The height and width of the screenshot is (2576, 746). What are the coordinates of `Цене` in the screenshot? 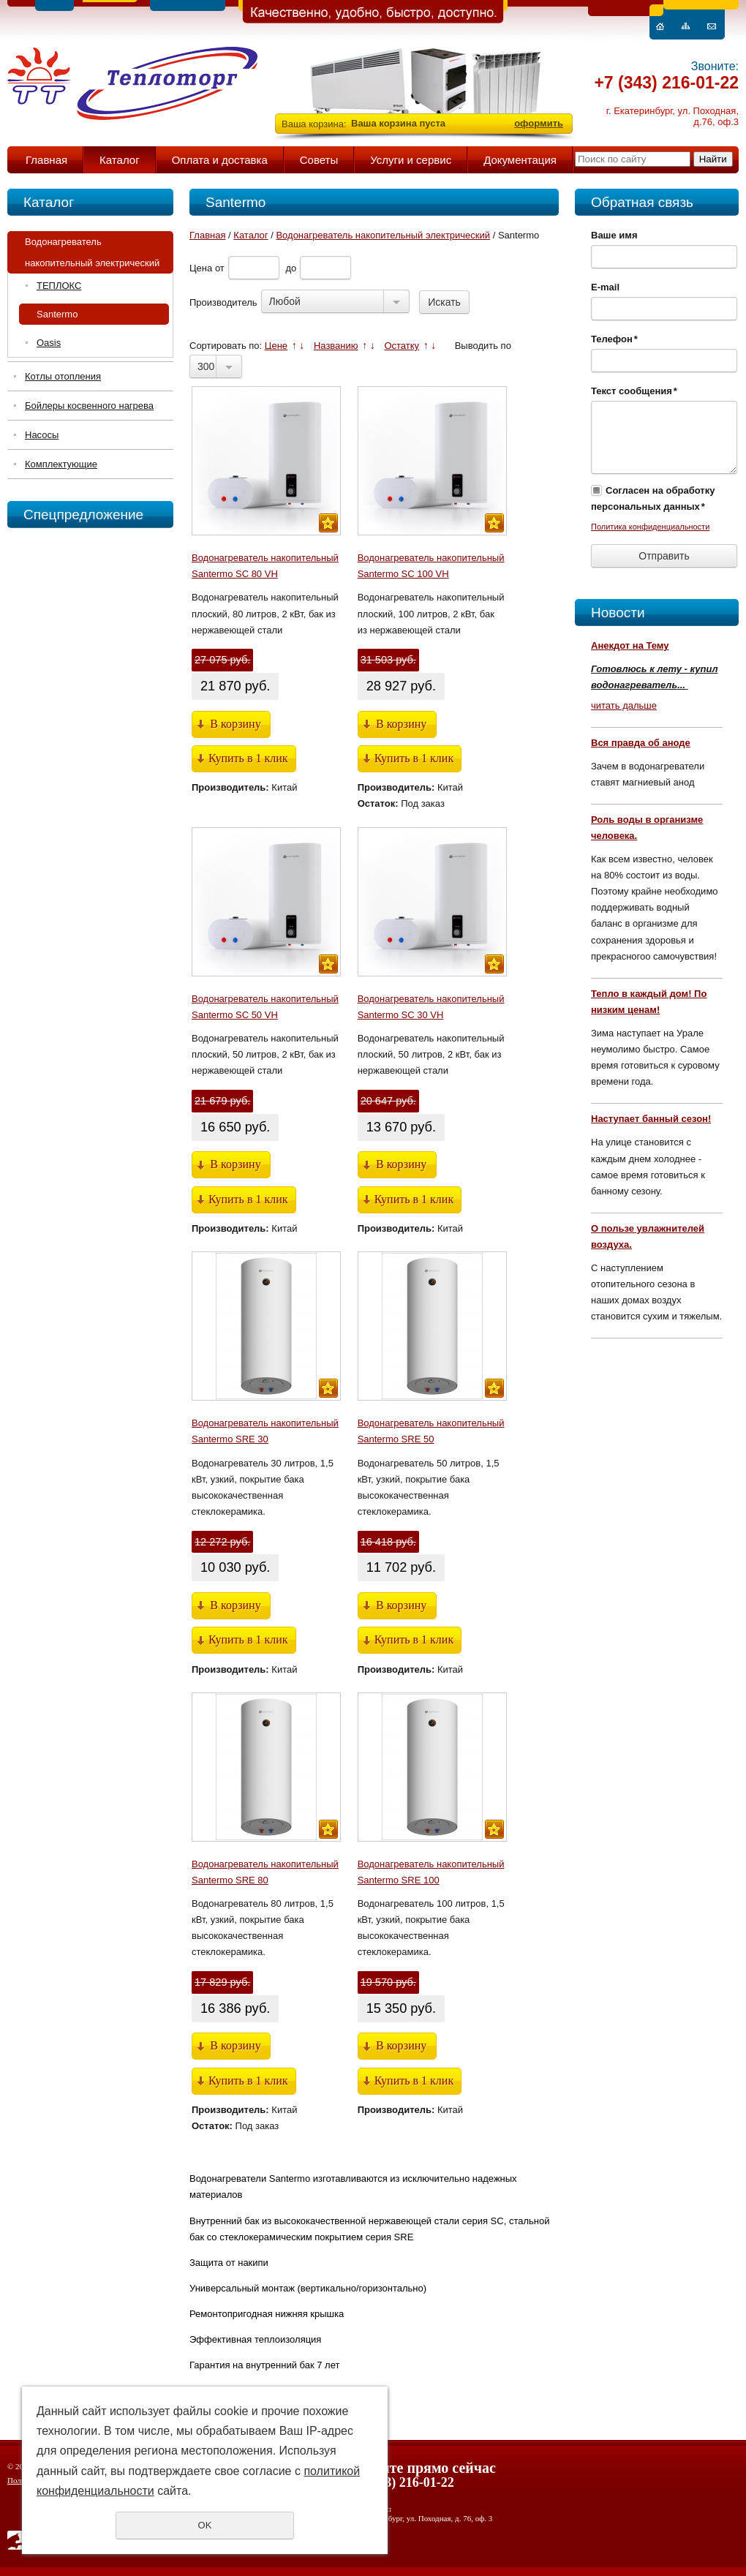 It's located at (276, 345).